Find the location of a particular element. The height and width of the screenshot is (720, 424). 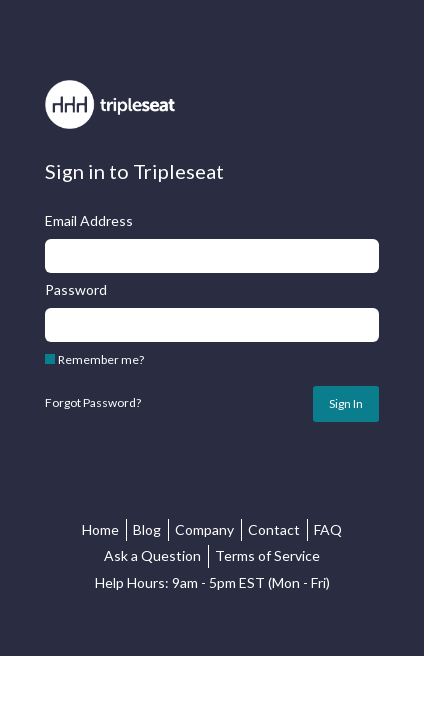

Contact is located at coordinates (274, 529).